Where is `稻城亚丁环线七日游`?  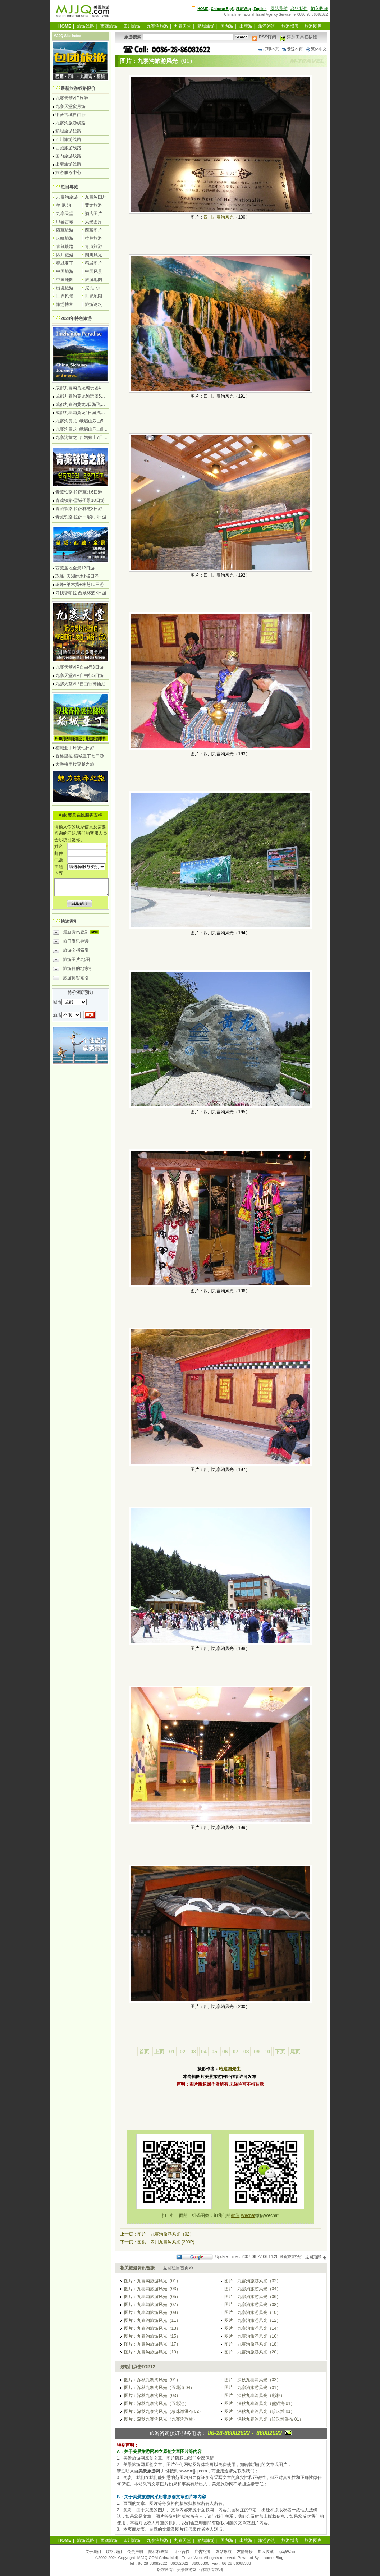
稻城亚丁环线七日游 is located at coordinates (74, 747).